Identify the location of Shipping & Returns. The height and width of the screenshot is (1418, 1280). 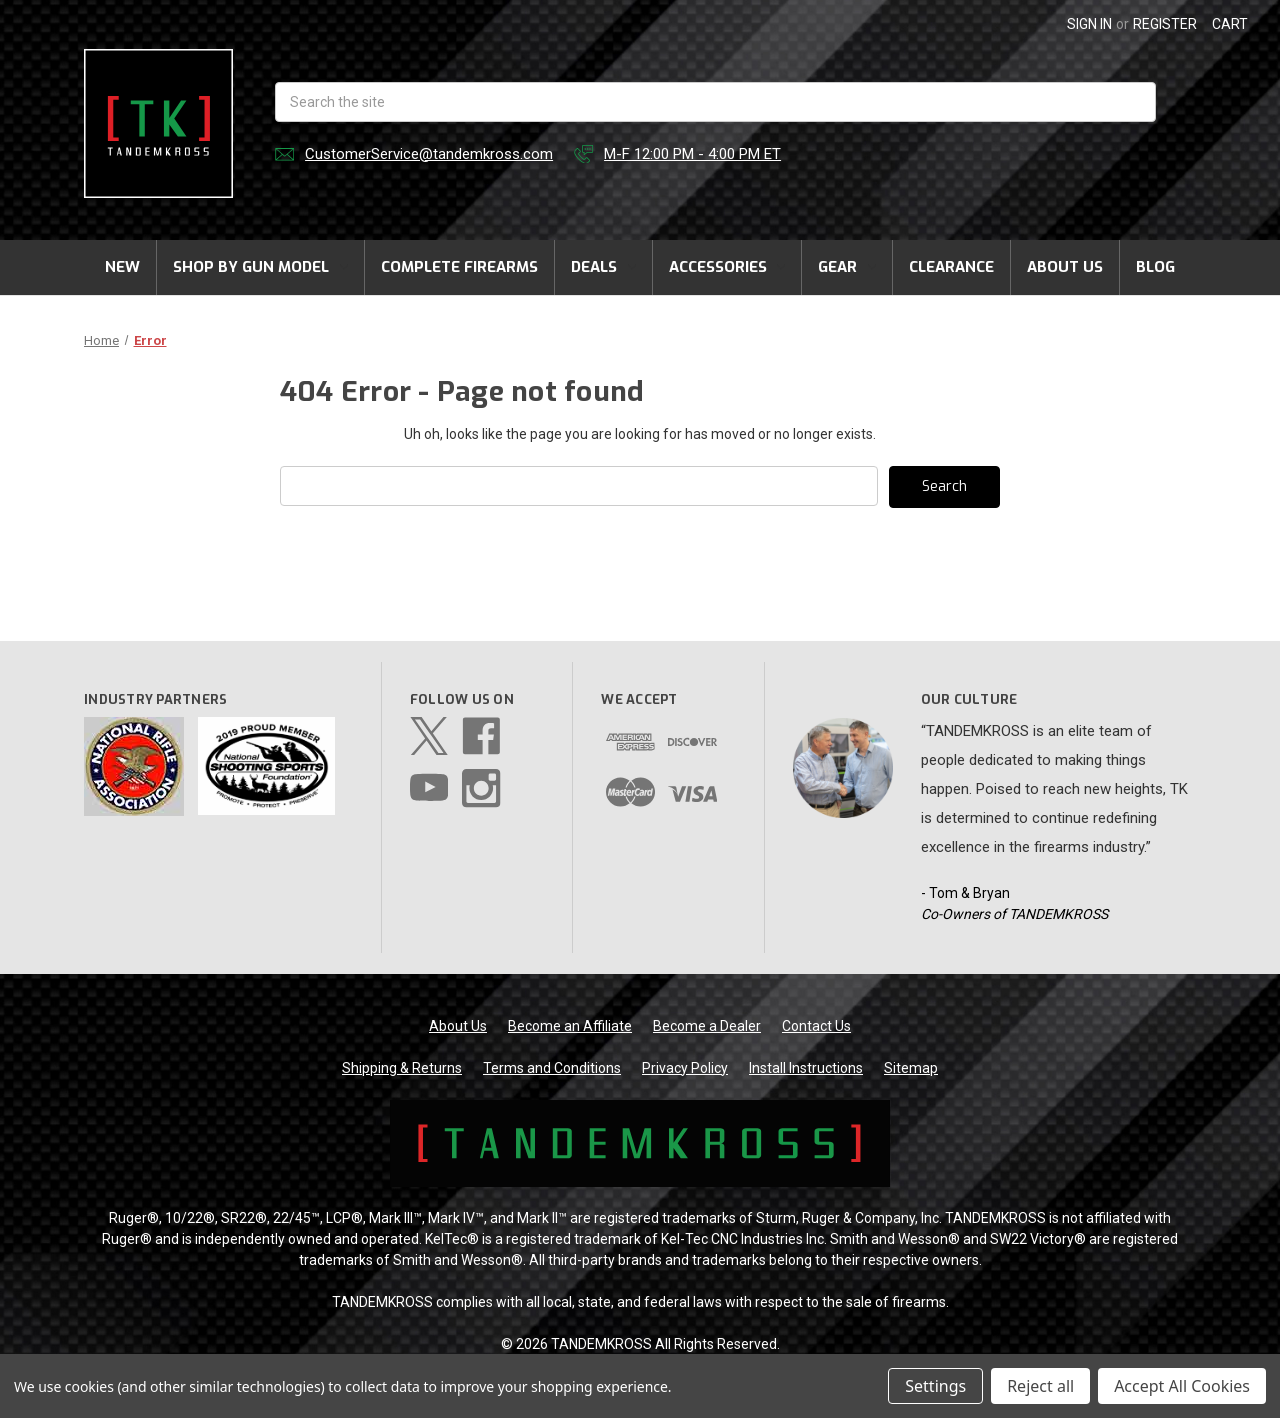
(402, 1068).